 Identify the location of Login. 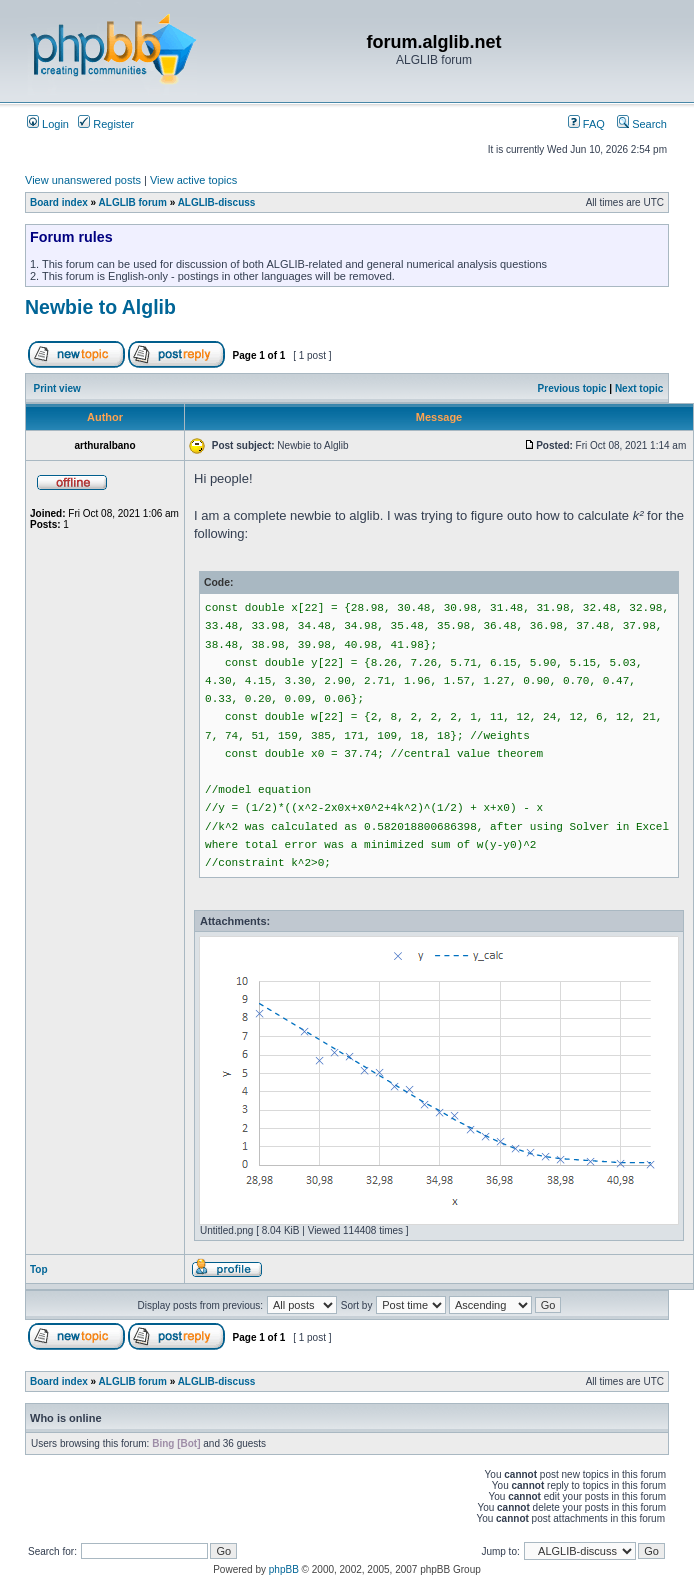
(48, 124).